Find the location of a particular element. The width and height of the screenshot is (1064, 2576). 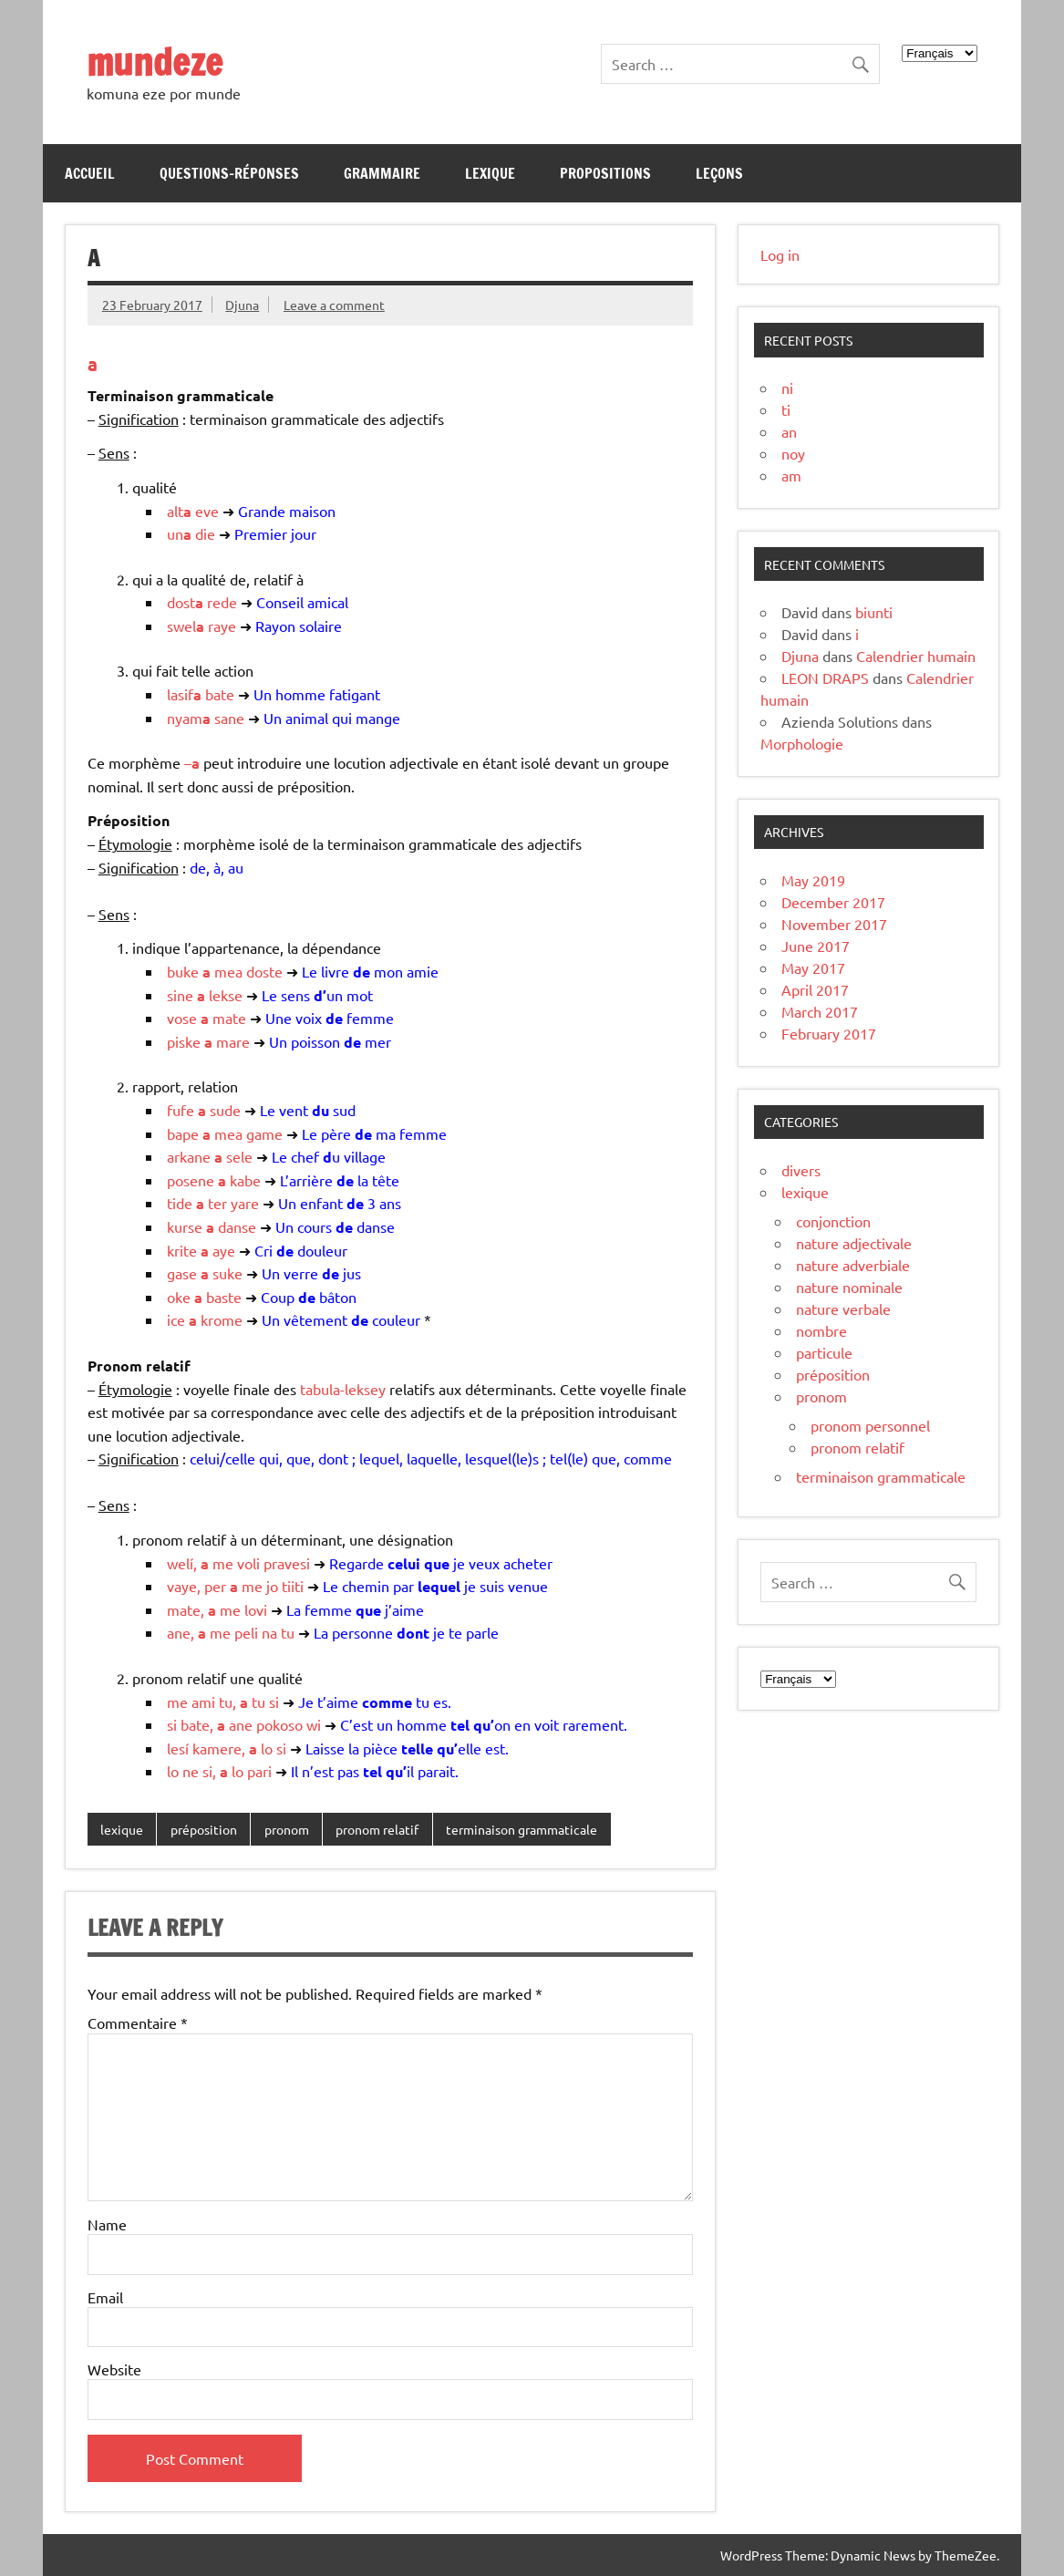

pronom personnel is located at coordinates (870, 1425).